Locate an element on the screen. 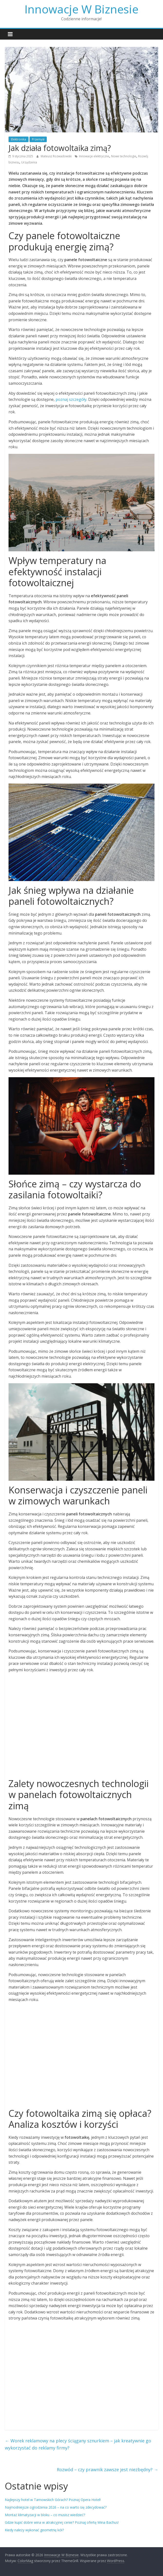 This screenshot has width=163, height=2576. Innowacje W Biznesie is located at coordinates (81, 9).